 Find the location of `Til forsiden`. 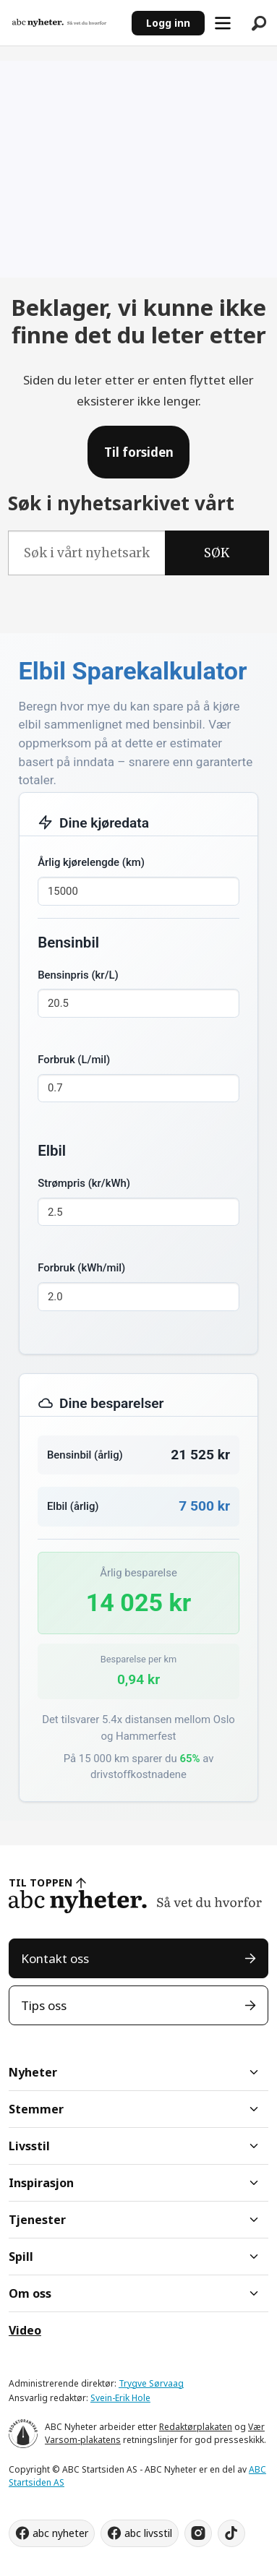

Til forsiden is located at coordinates (139, 452).